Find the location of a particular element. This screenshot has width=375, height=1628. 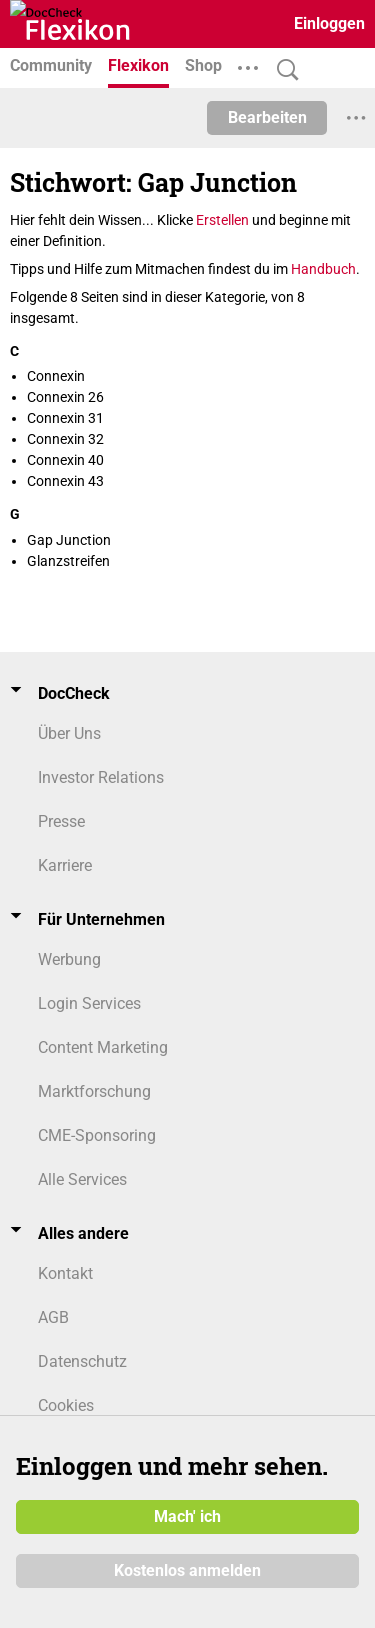

CME-Sponsoring is located at coordinates (97, 1135).